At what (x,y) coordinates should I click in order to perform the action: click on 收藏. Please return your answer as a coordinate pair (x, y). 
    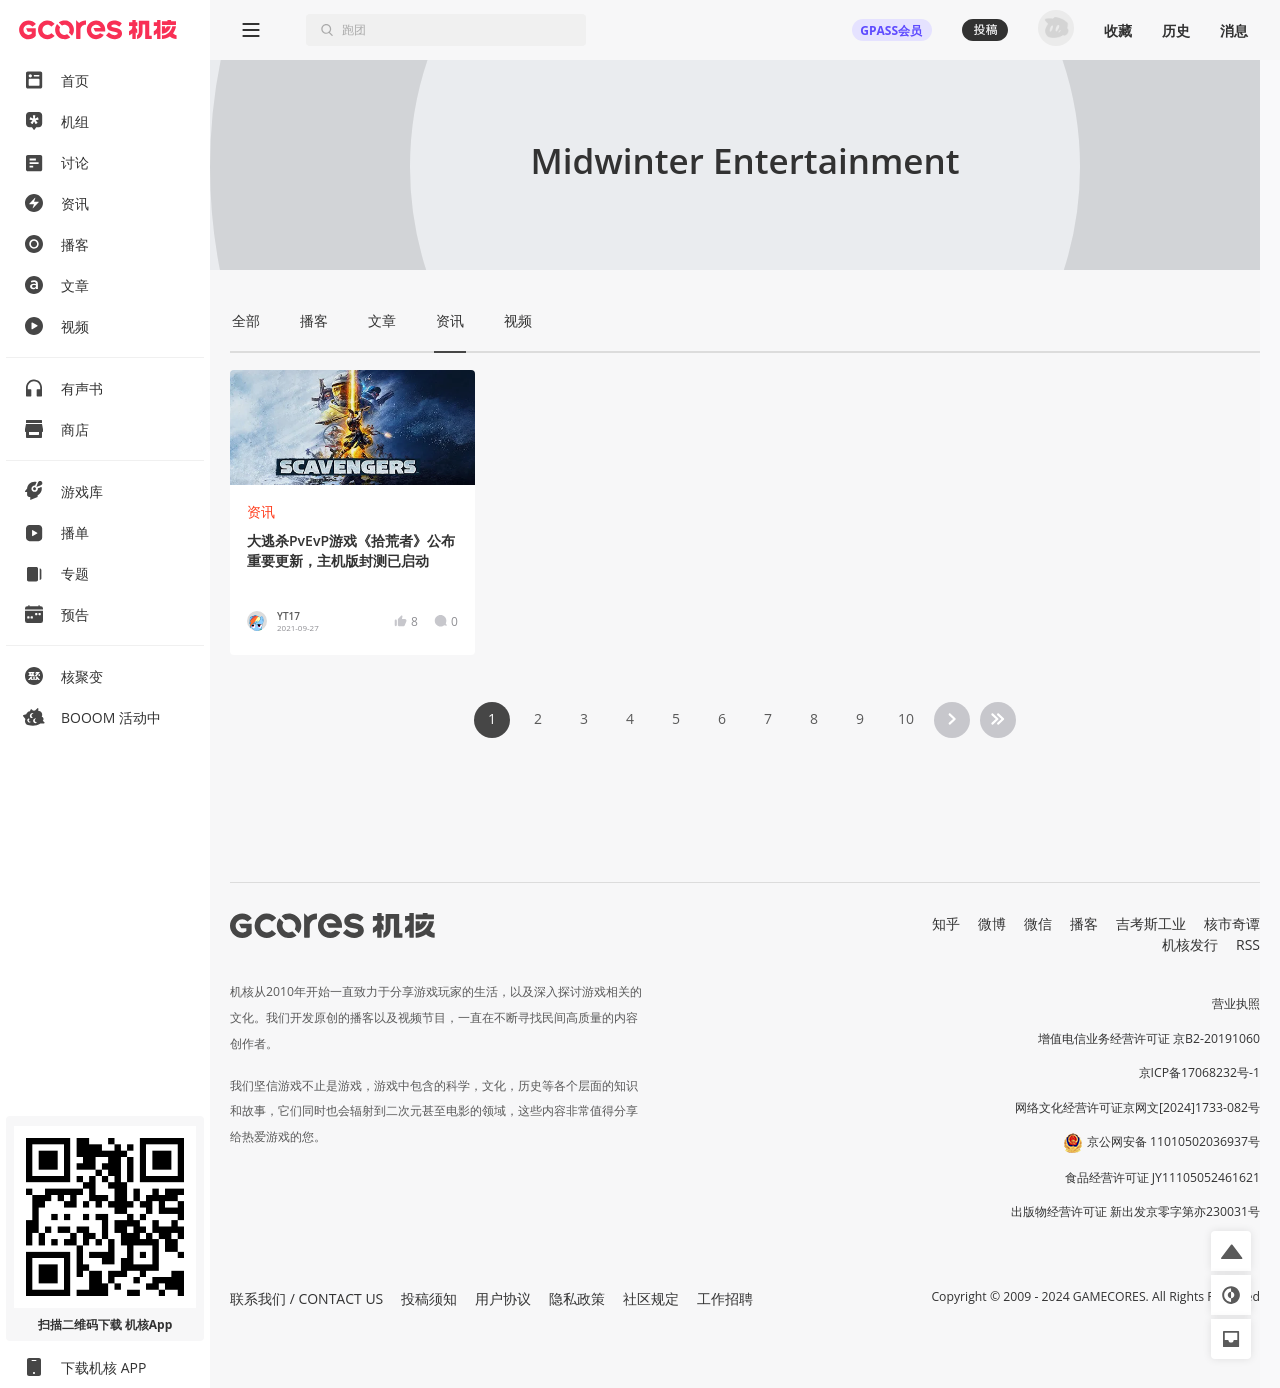
    Looking at the image, I should click on (1118, 30).